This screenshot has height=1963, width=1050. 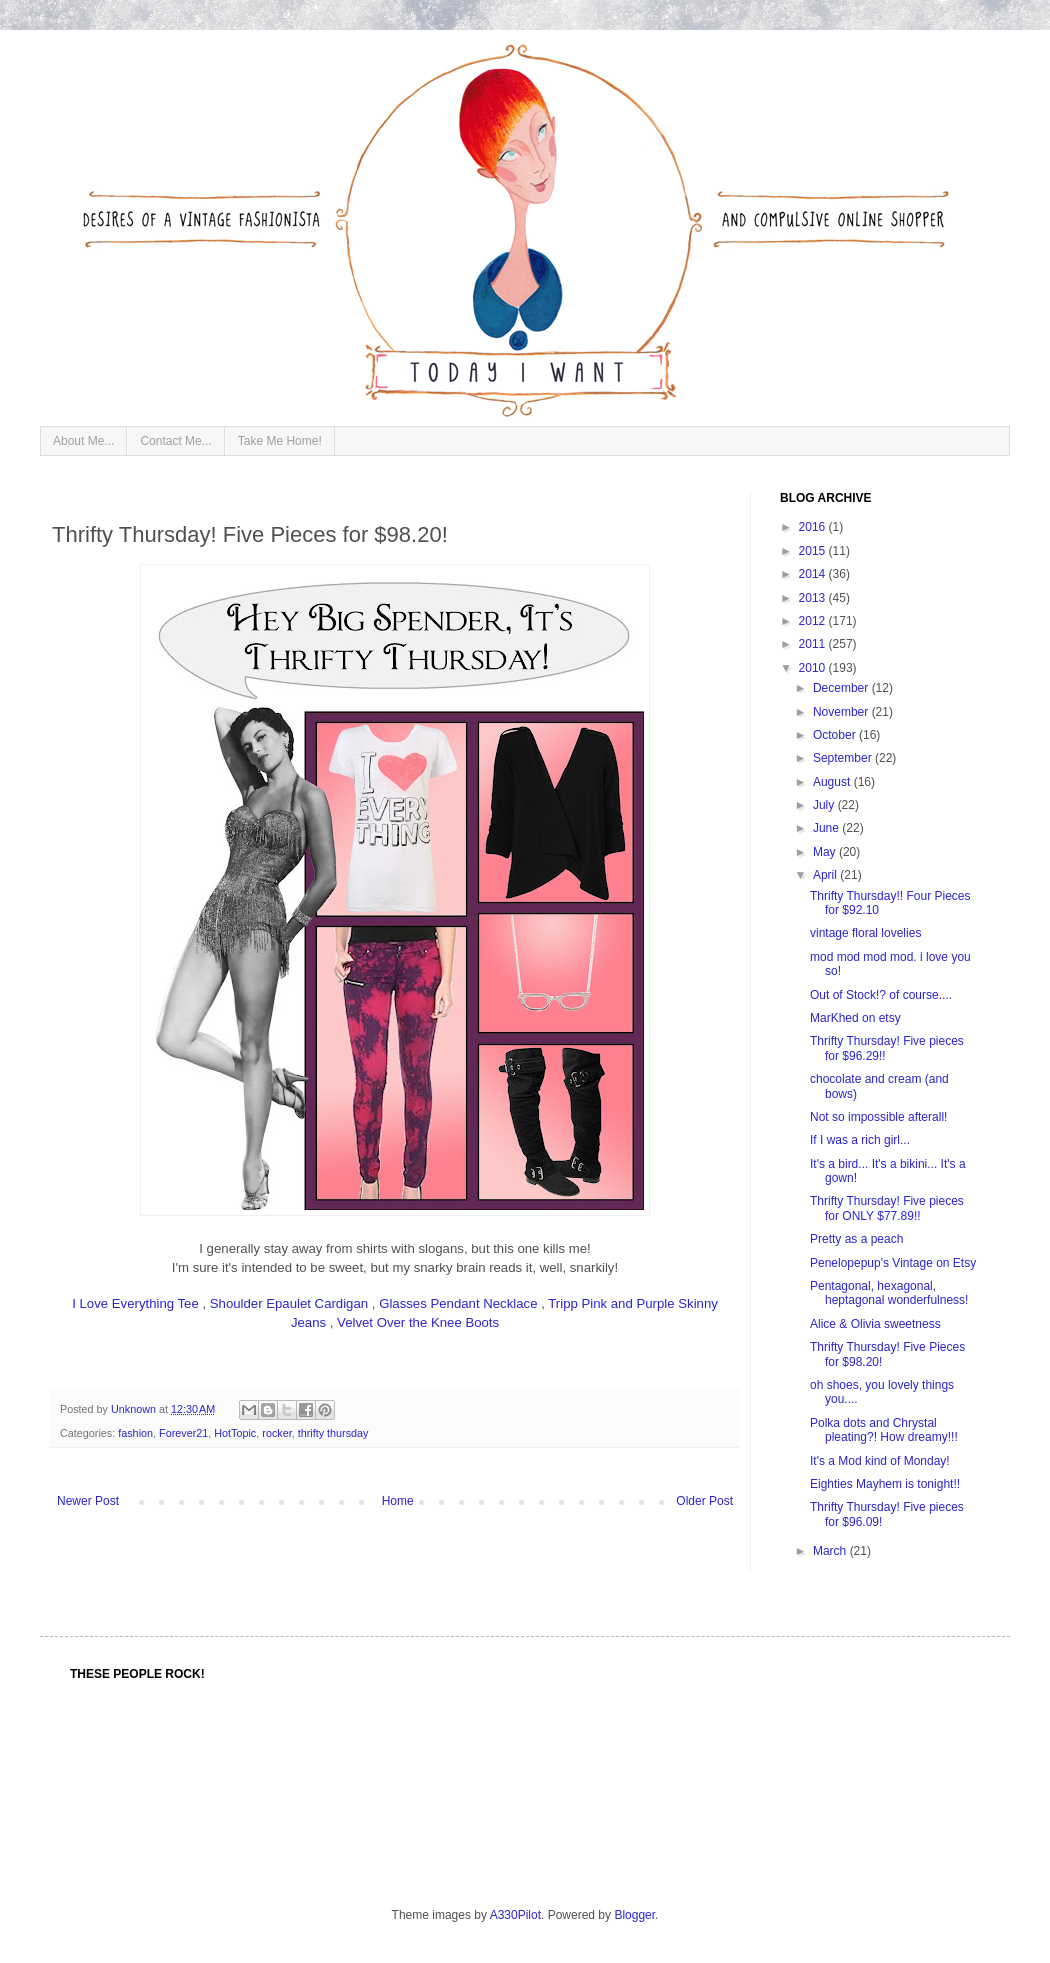 What do you see at coordinates (418, 1322) in the screenshot?
I see `Velvet Over the Knee Boots` at bounding box center [418, 1322].